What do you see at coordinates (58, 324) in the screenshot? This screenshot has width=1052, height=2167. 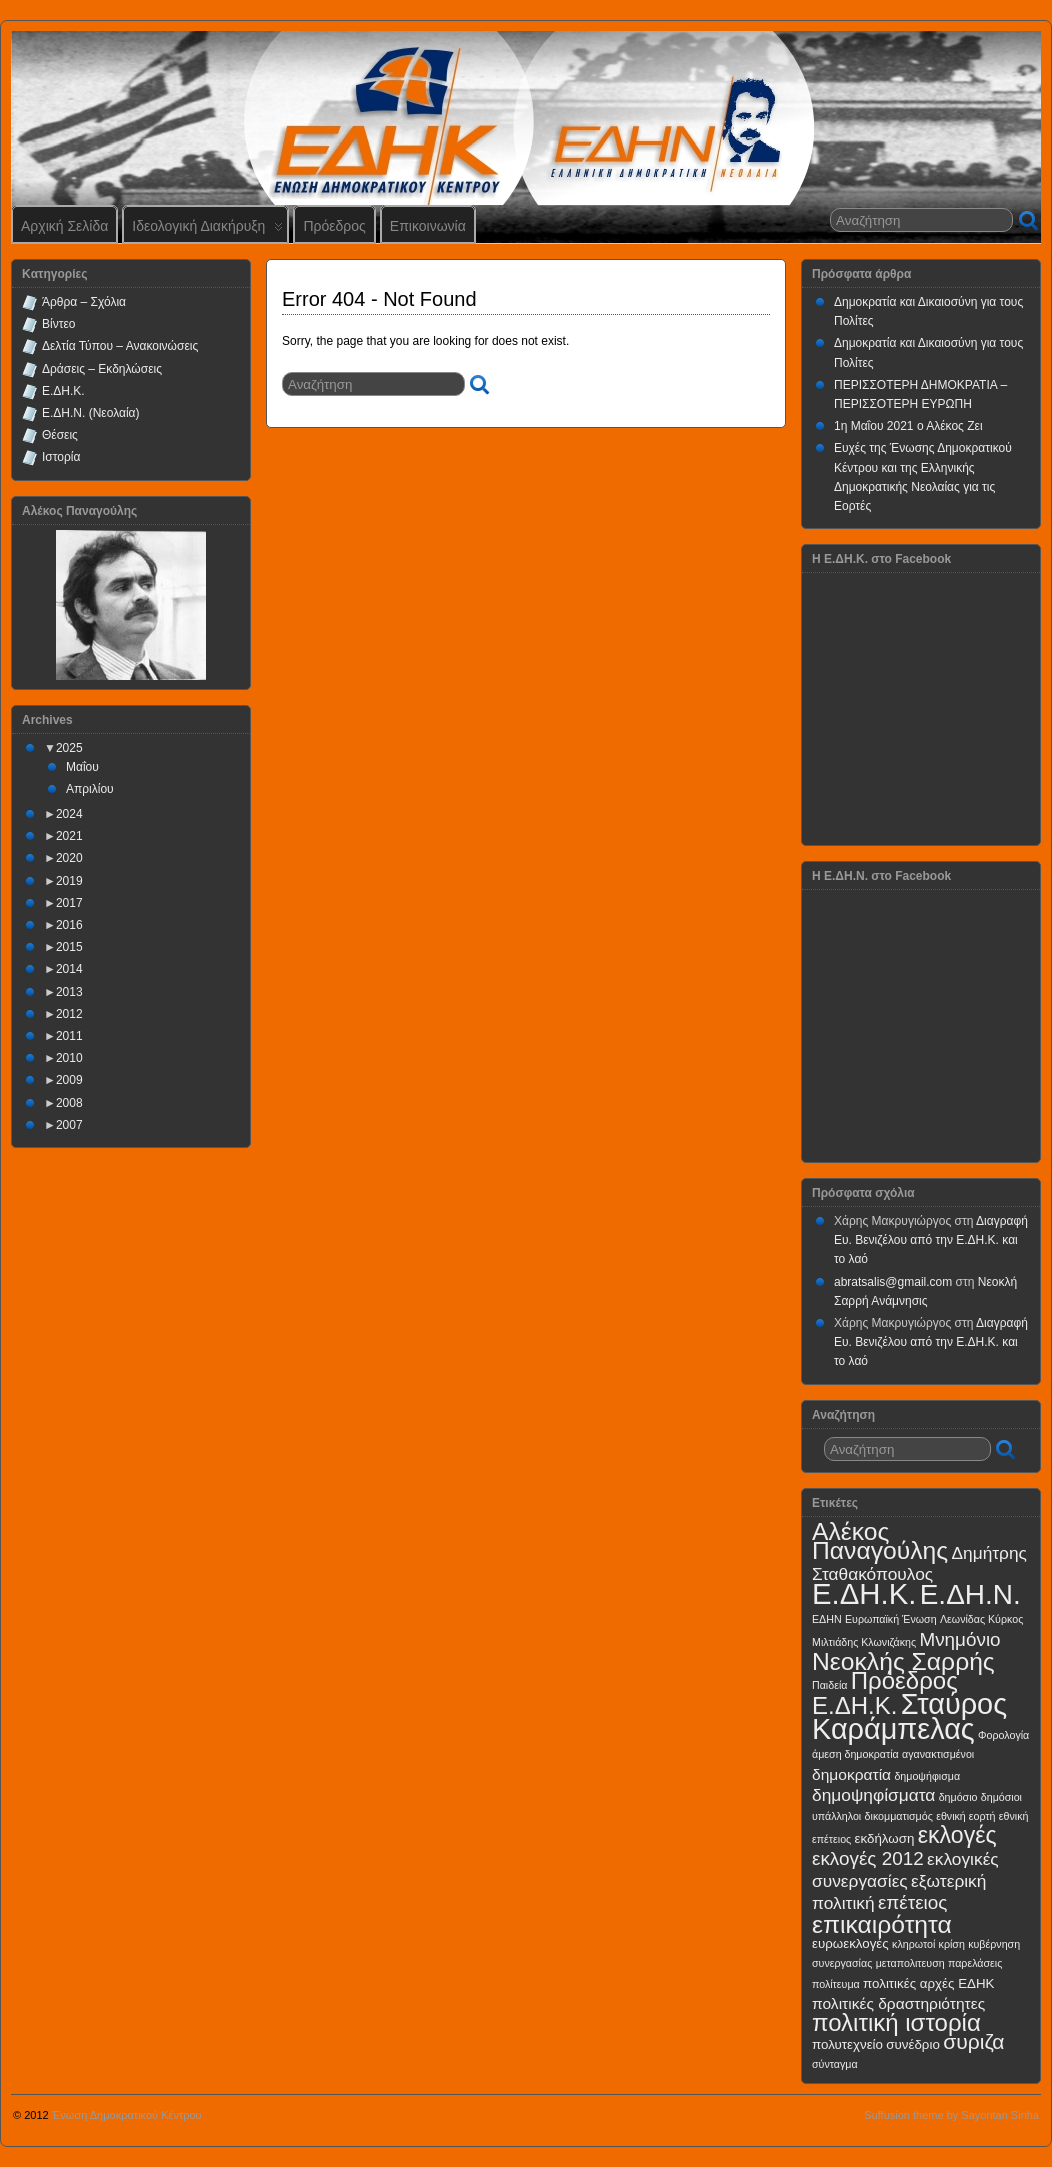 I see `Βίντεο` at bounding box center [58, 324].